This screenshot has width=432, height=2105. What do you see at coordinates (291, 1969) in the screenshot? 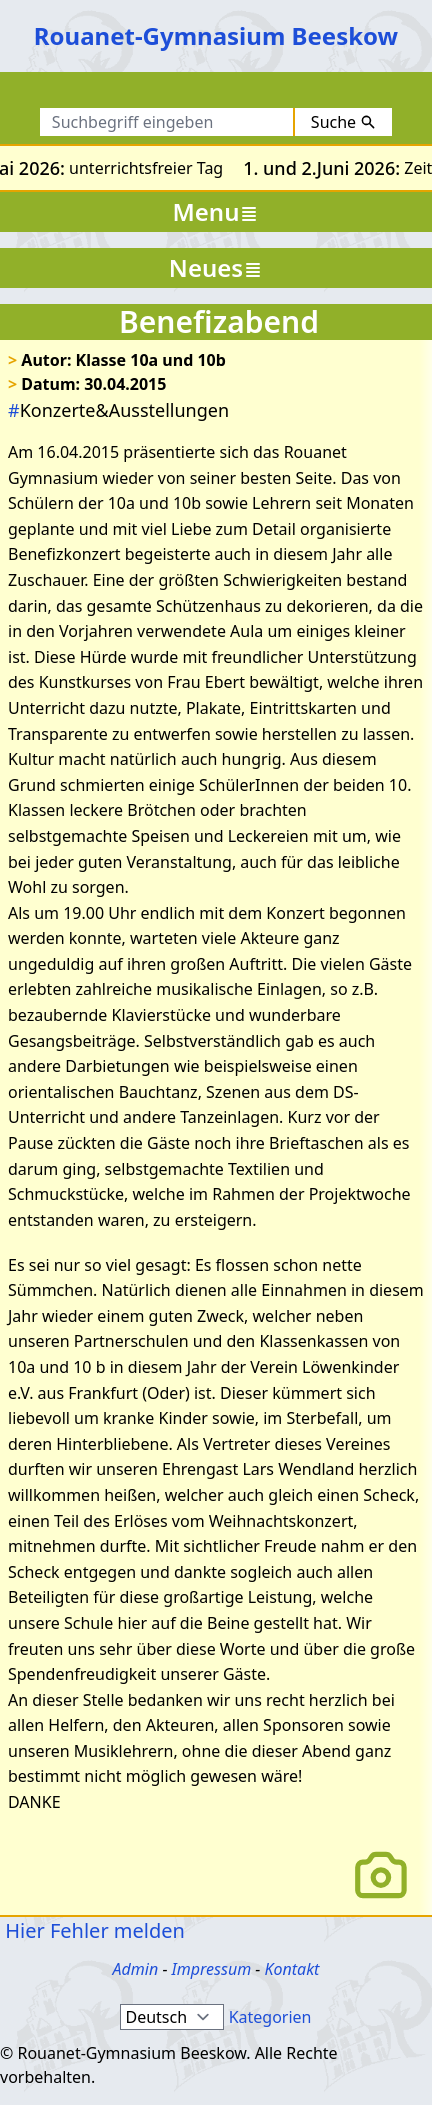
I see `Kontakt` at bounding box center [291, 1969].